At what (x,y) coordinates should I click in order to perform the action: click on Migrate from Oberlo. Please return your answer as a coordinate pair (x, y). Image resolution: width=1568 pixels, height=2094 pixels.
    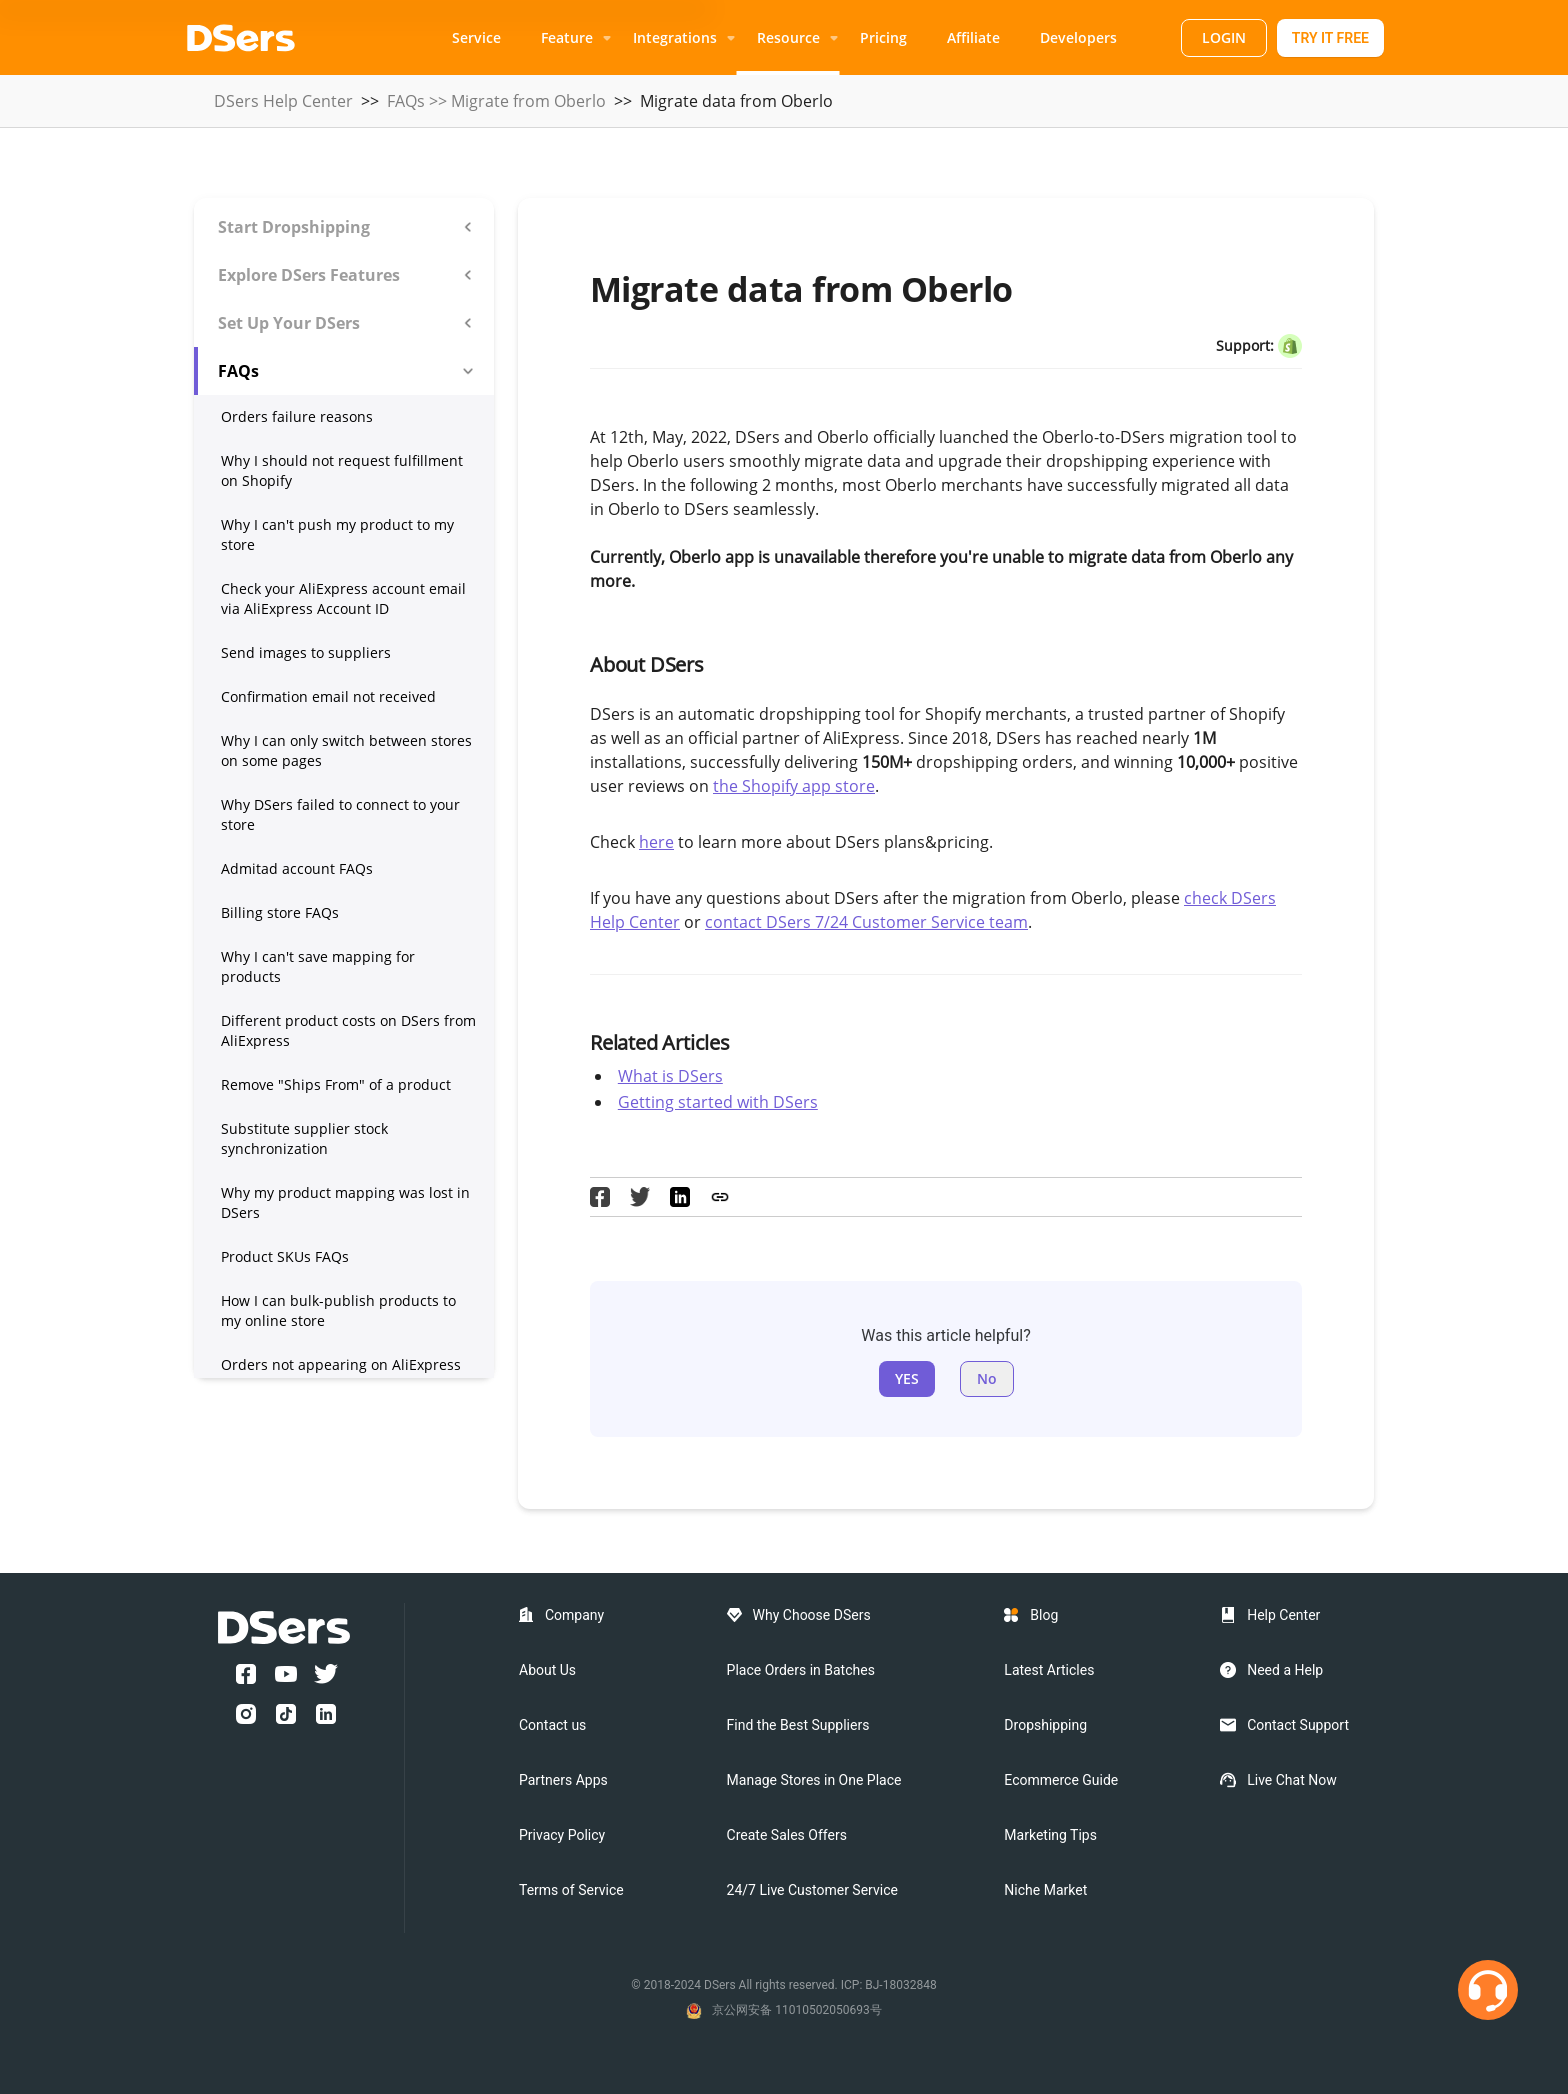
    Looking at the image, I should click on (528, 101).